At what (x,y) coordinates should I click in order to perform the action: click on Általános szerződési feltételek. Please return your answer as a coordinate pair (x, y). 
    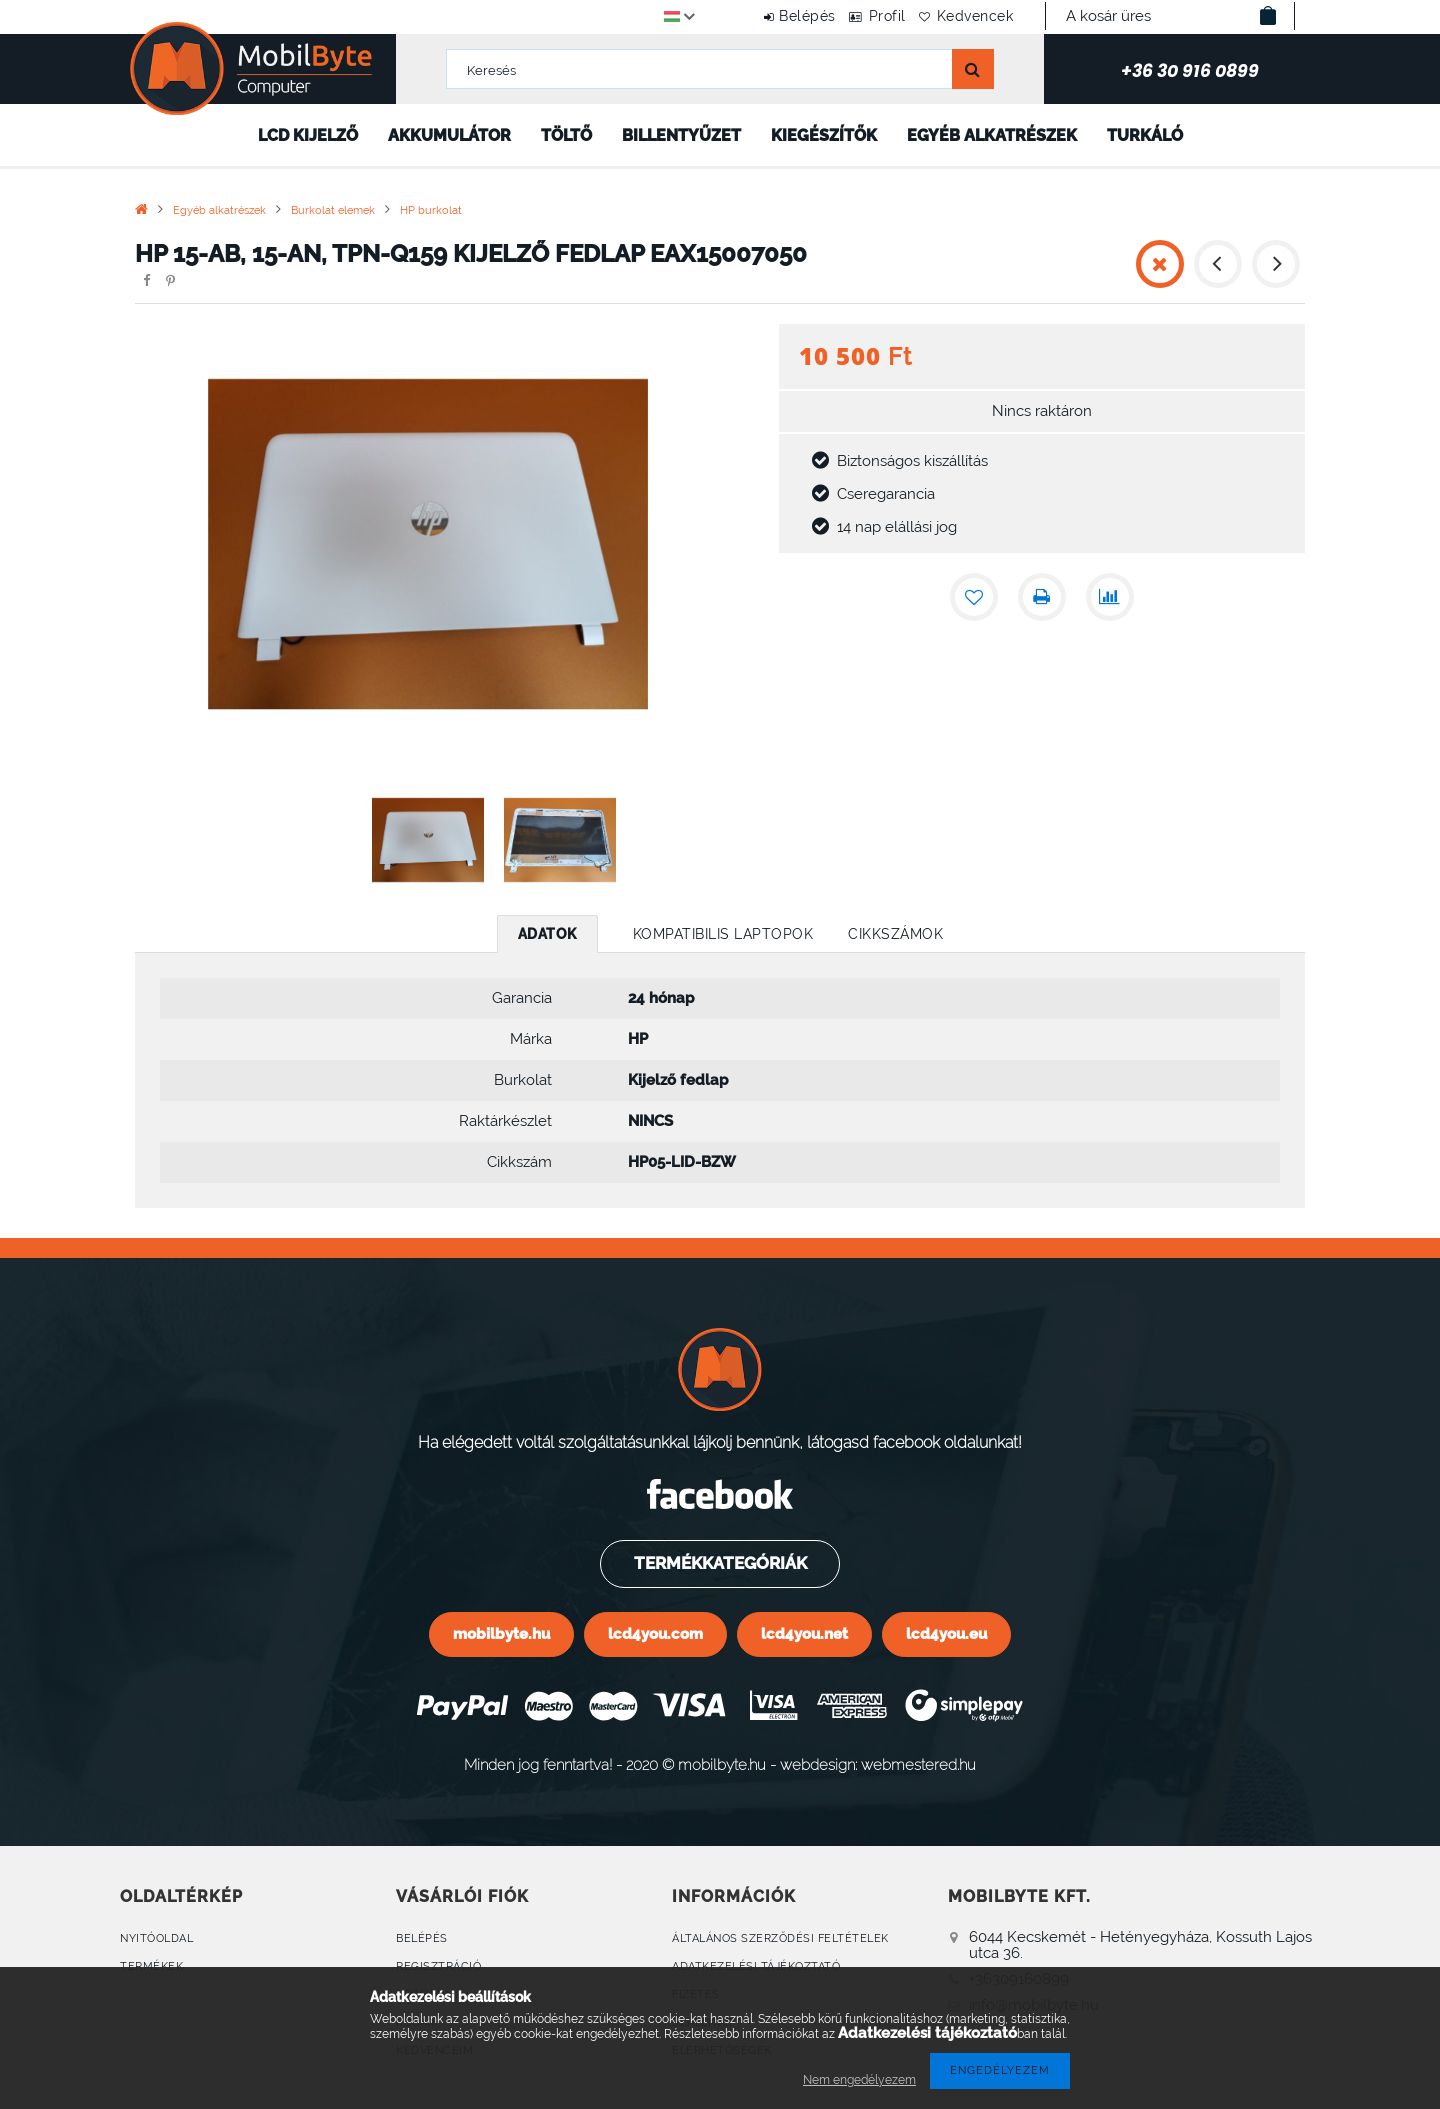
    Looking at the image, I should click on (780, 1938).